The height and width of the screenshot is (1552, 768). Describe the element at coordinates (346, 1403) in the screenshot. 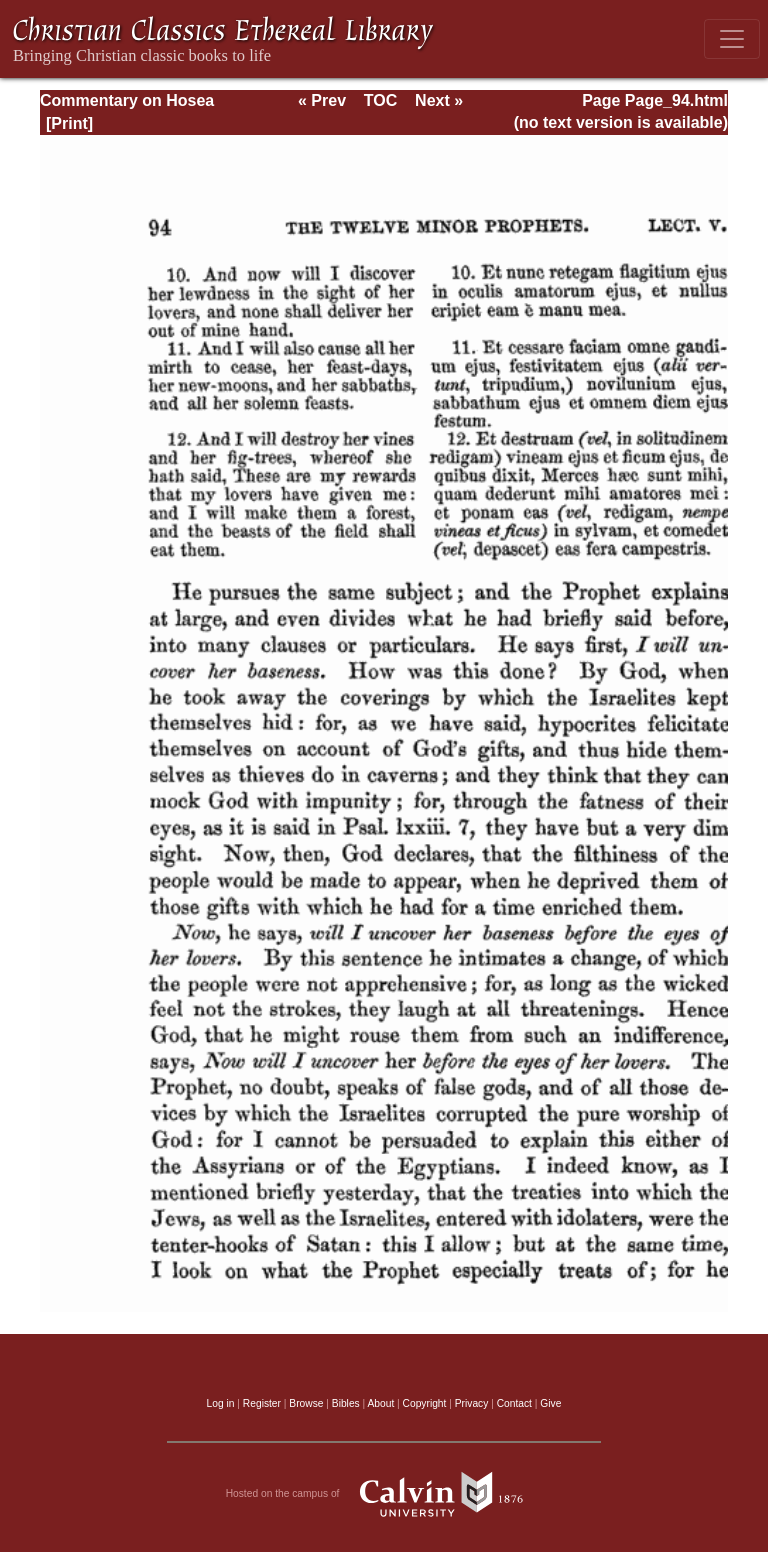

I see `Bibles` at that location.